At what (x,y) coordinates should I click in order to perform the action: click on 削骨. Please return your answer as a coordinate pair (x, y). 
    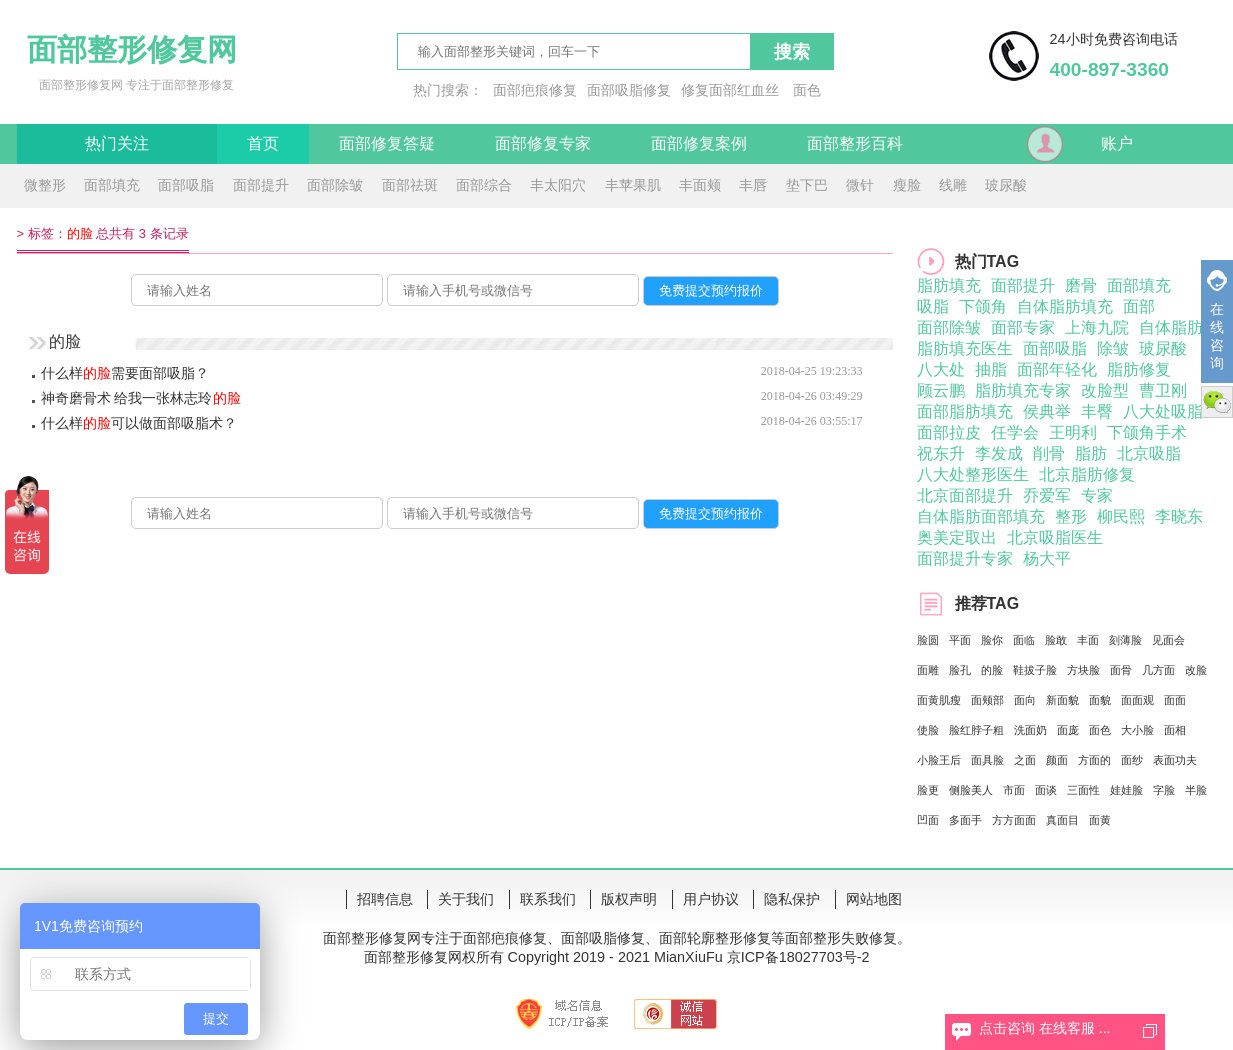
    Looking at the image, I should click on (1049, 453).